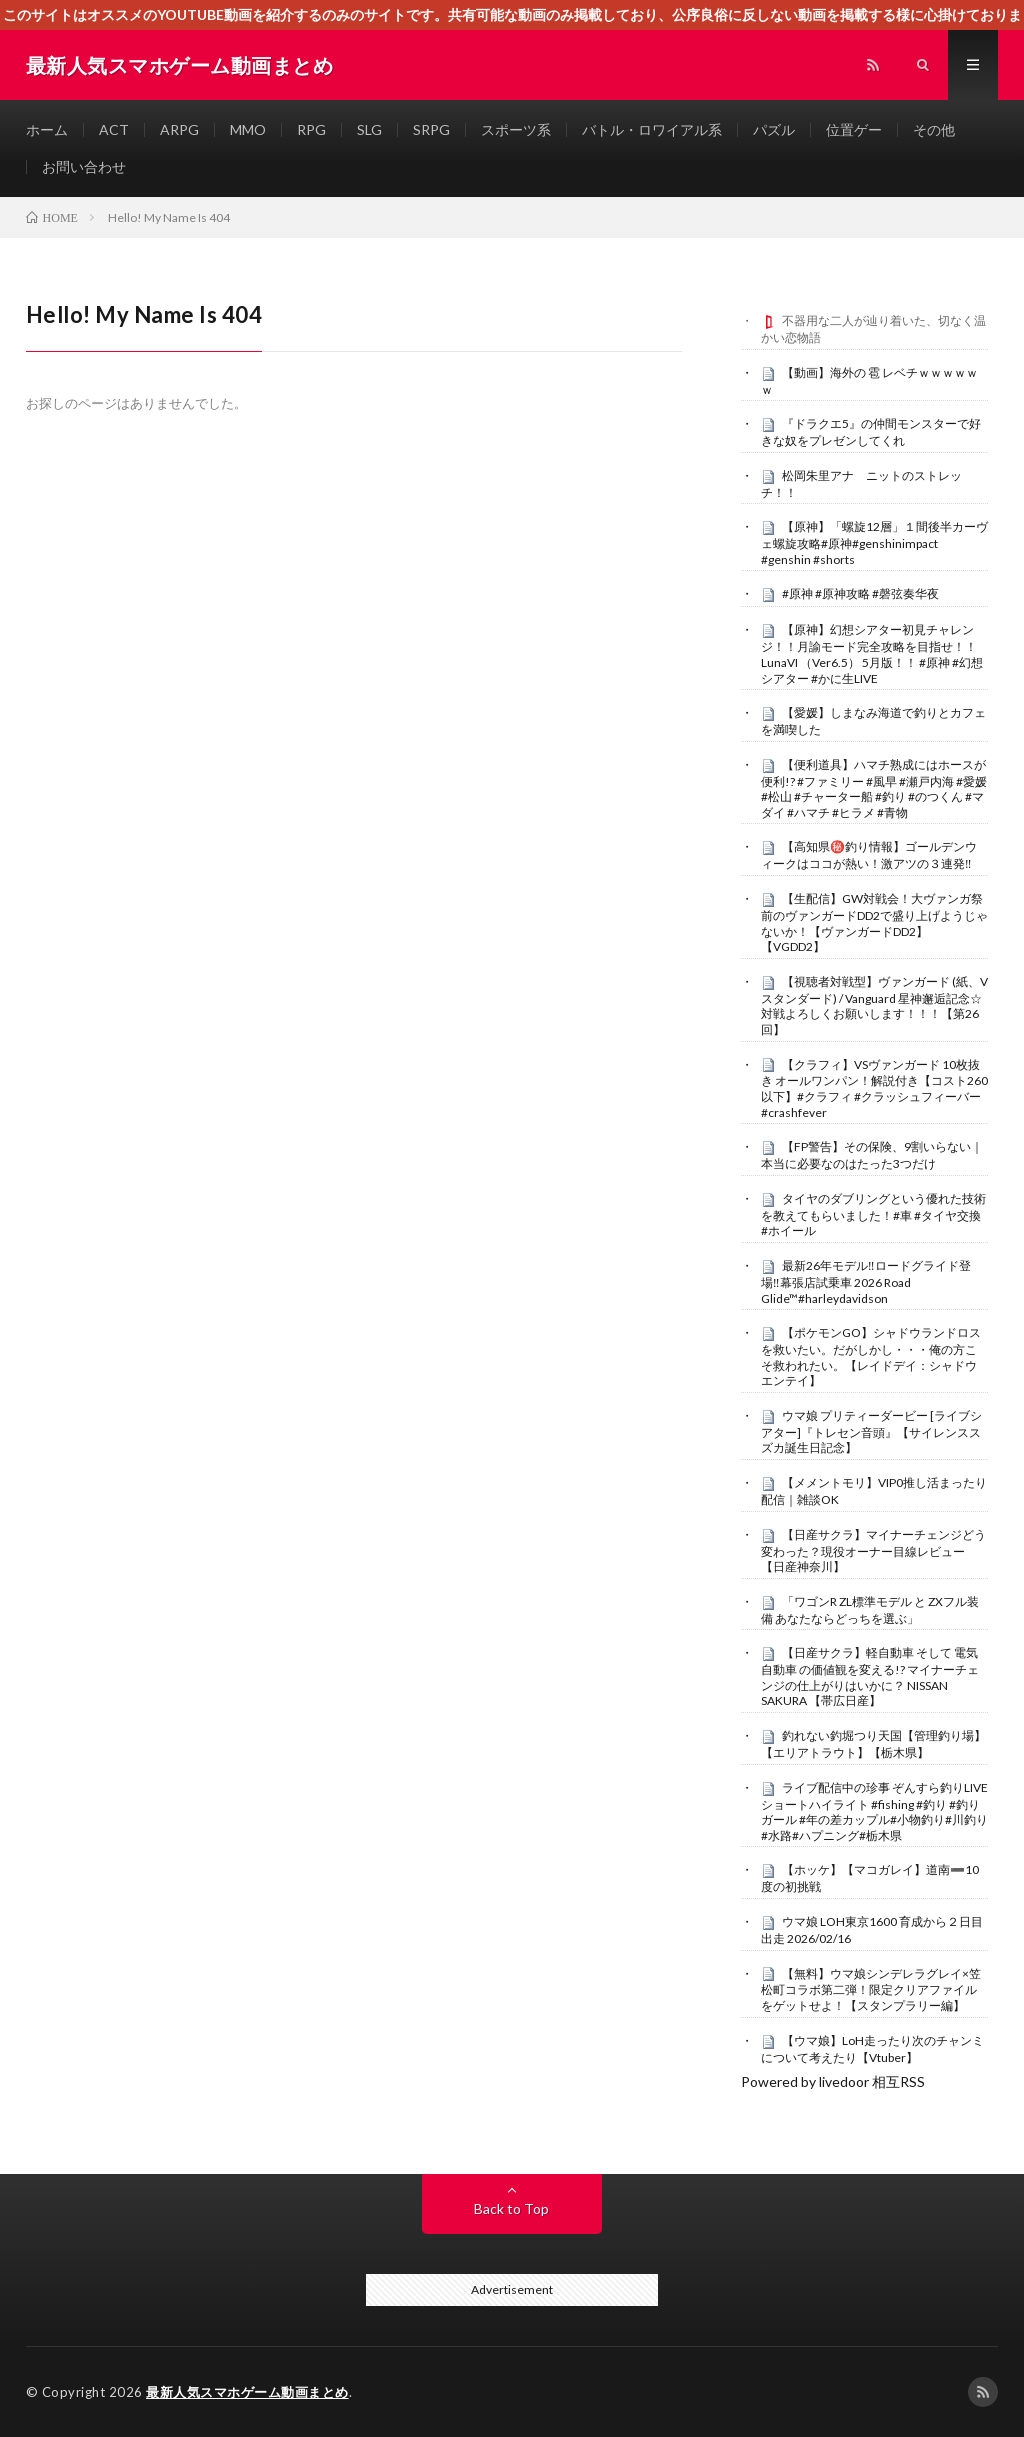 This screenshot has height=2437, width=1024. Describe the element at coordinates (874, 543) in the screenshot. I see `【原神】「螺旋12層」１間後半カーヴェ螺旋攻略#原神#genshinimpact #genshin #shorts` at that location.